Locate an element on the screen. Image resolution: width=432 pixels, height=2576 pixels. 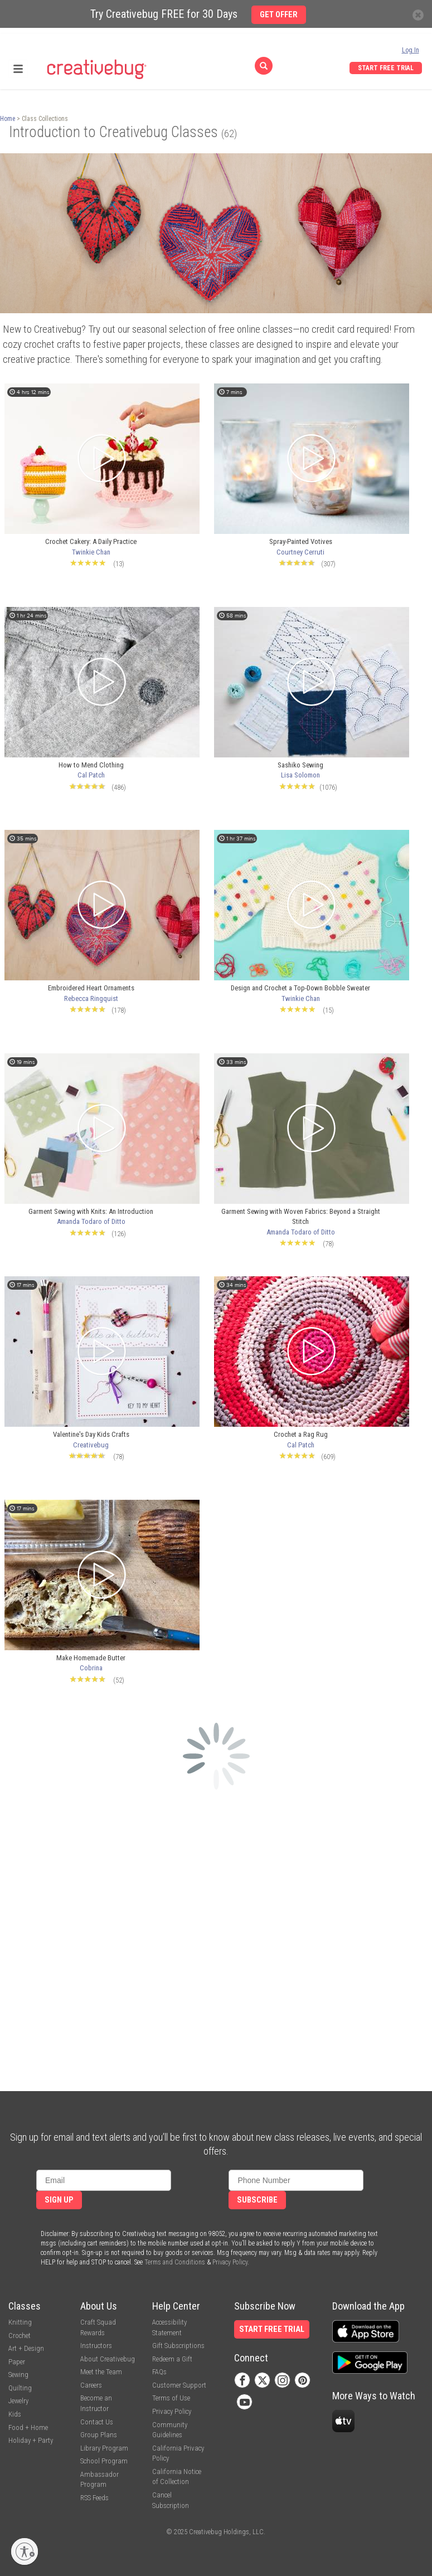
Group Plans is located at coordinates (98, 2435).